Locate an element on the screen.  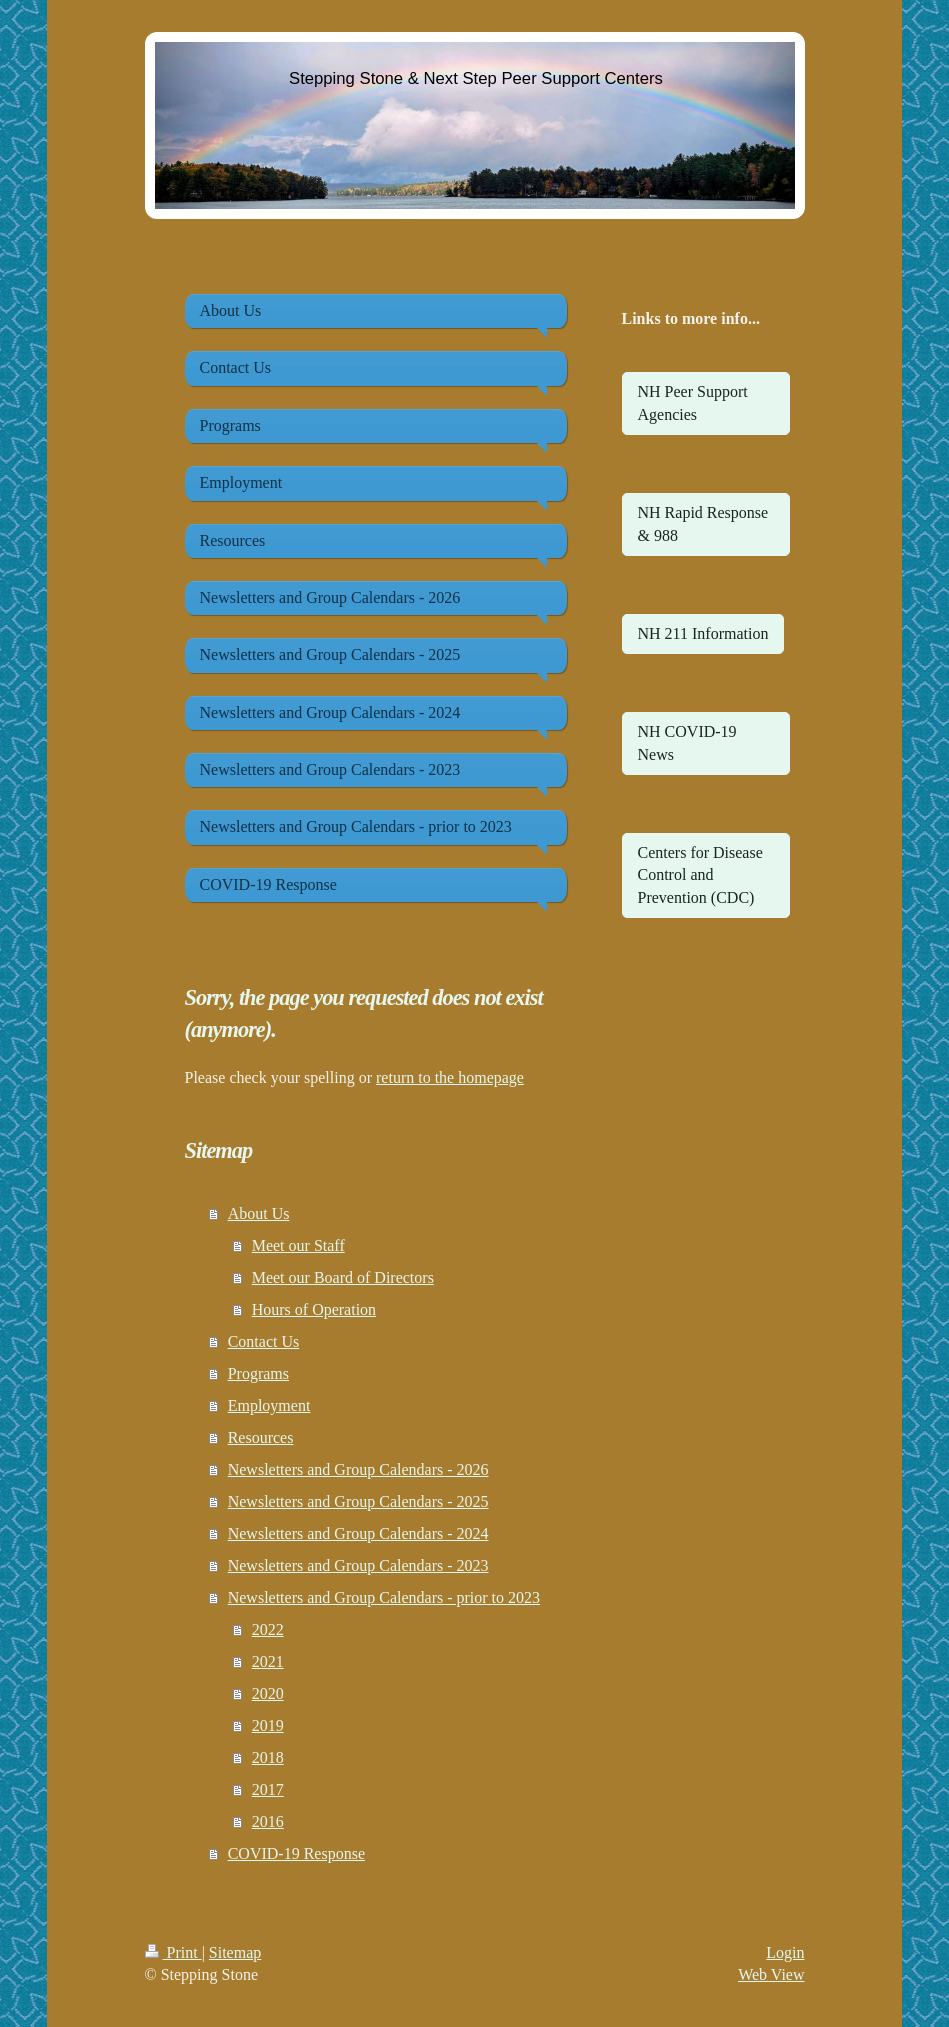
COVID-19 Response is located at coordinates (296, 1853).